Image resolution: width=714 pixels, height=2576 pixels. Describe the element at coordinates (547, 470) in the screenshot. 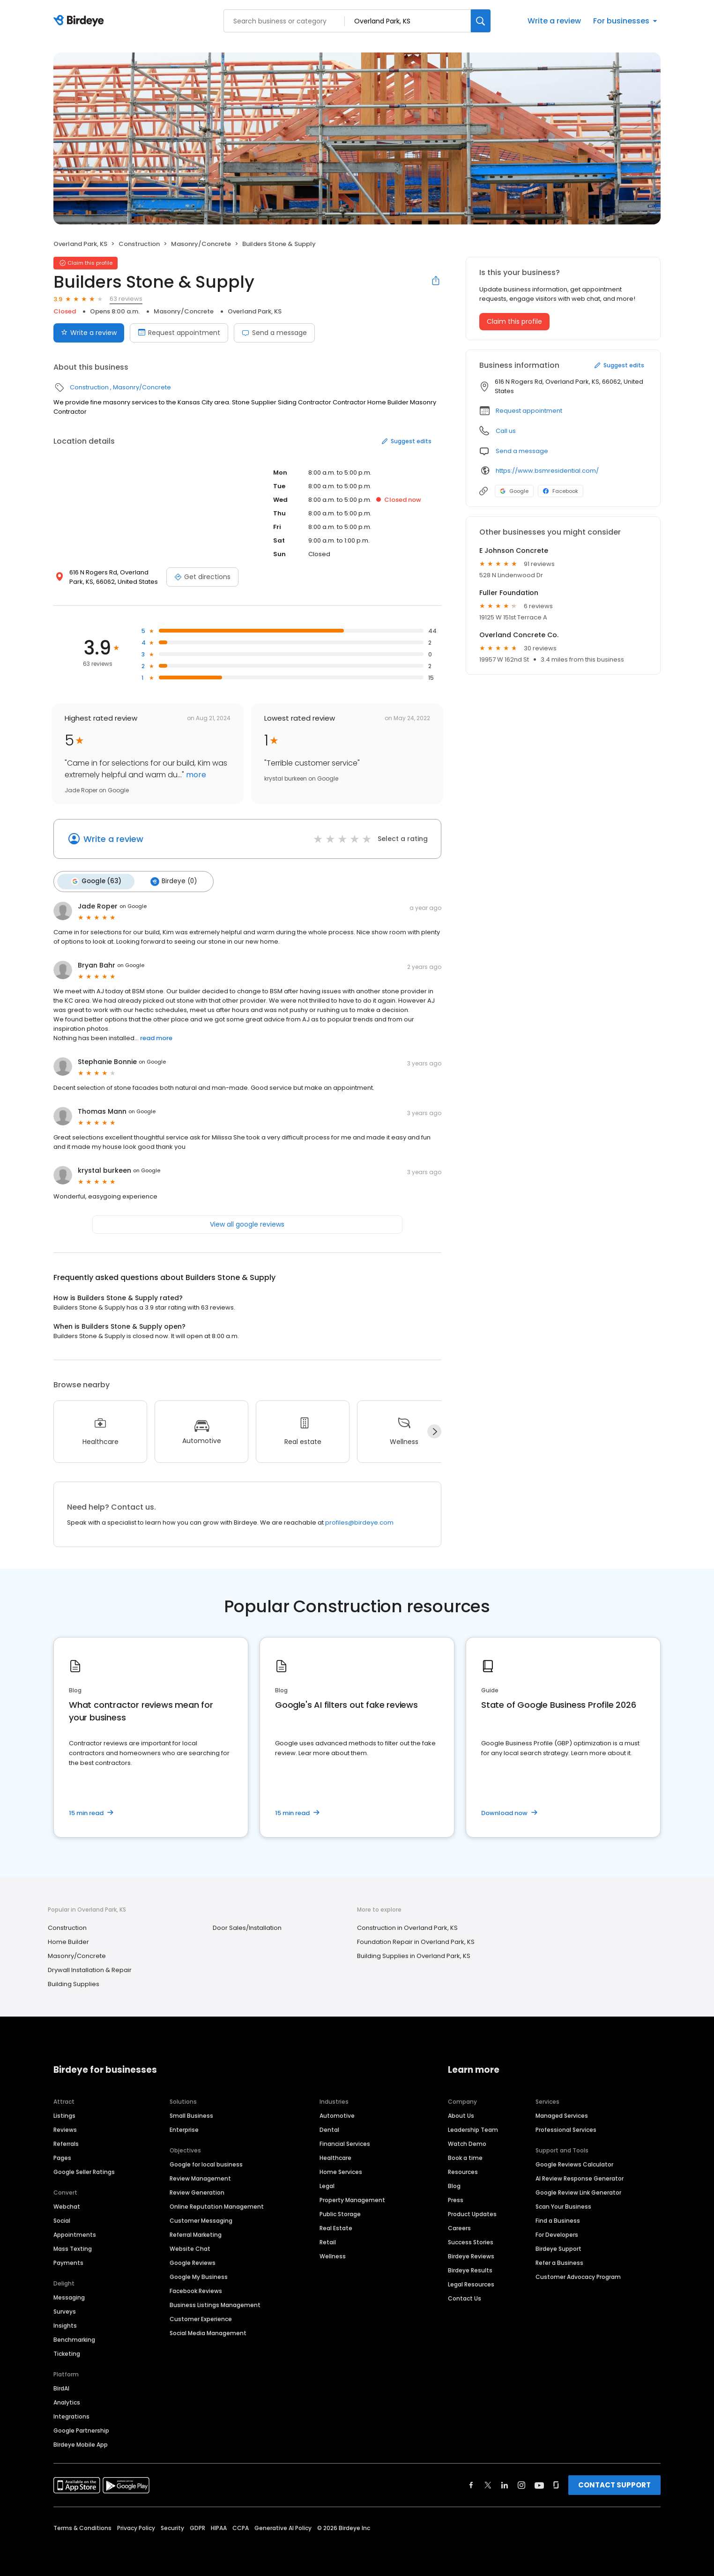

I see `https://www.bsmresidential.com/` at that location.